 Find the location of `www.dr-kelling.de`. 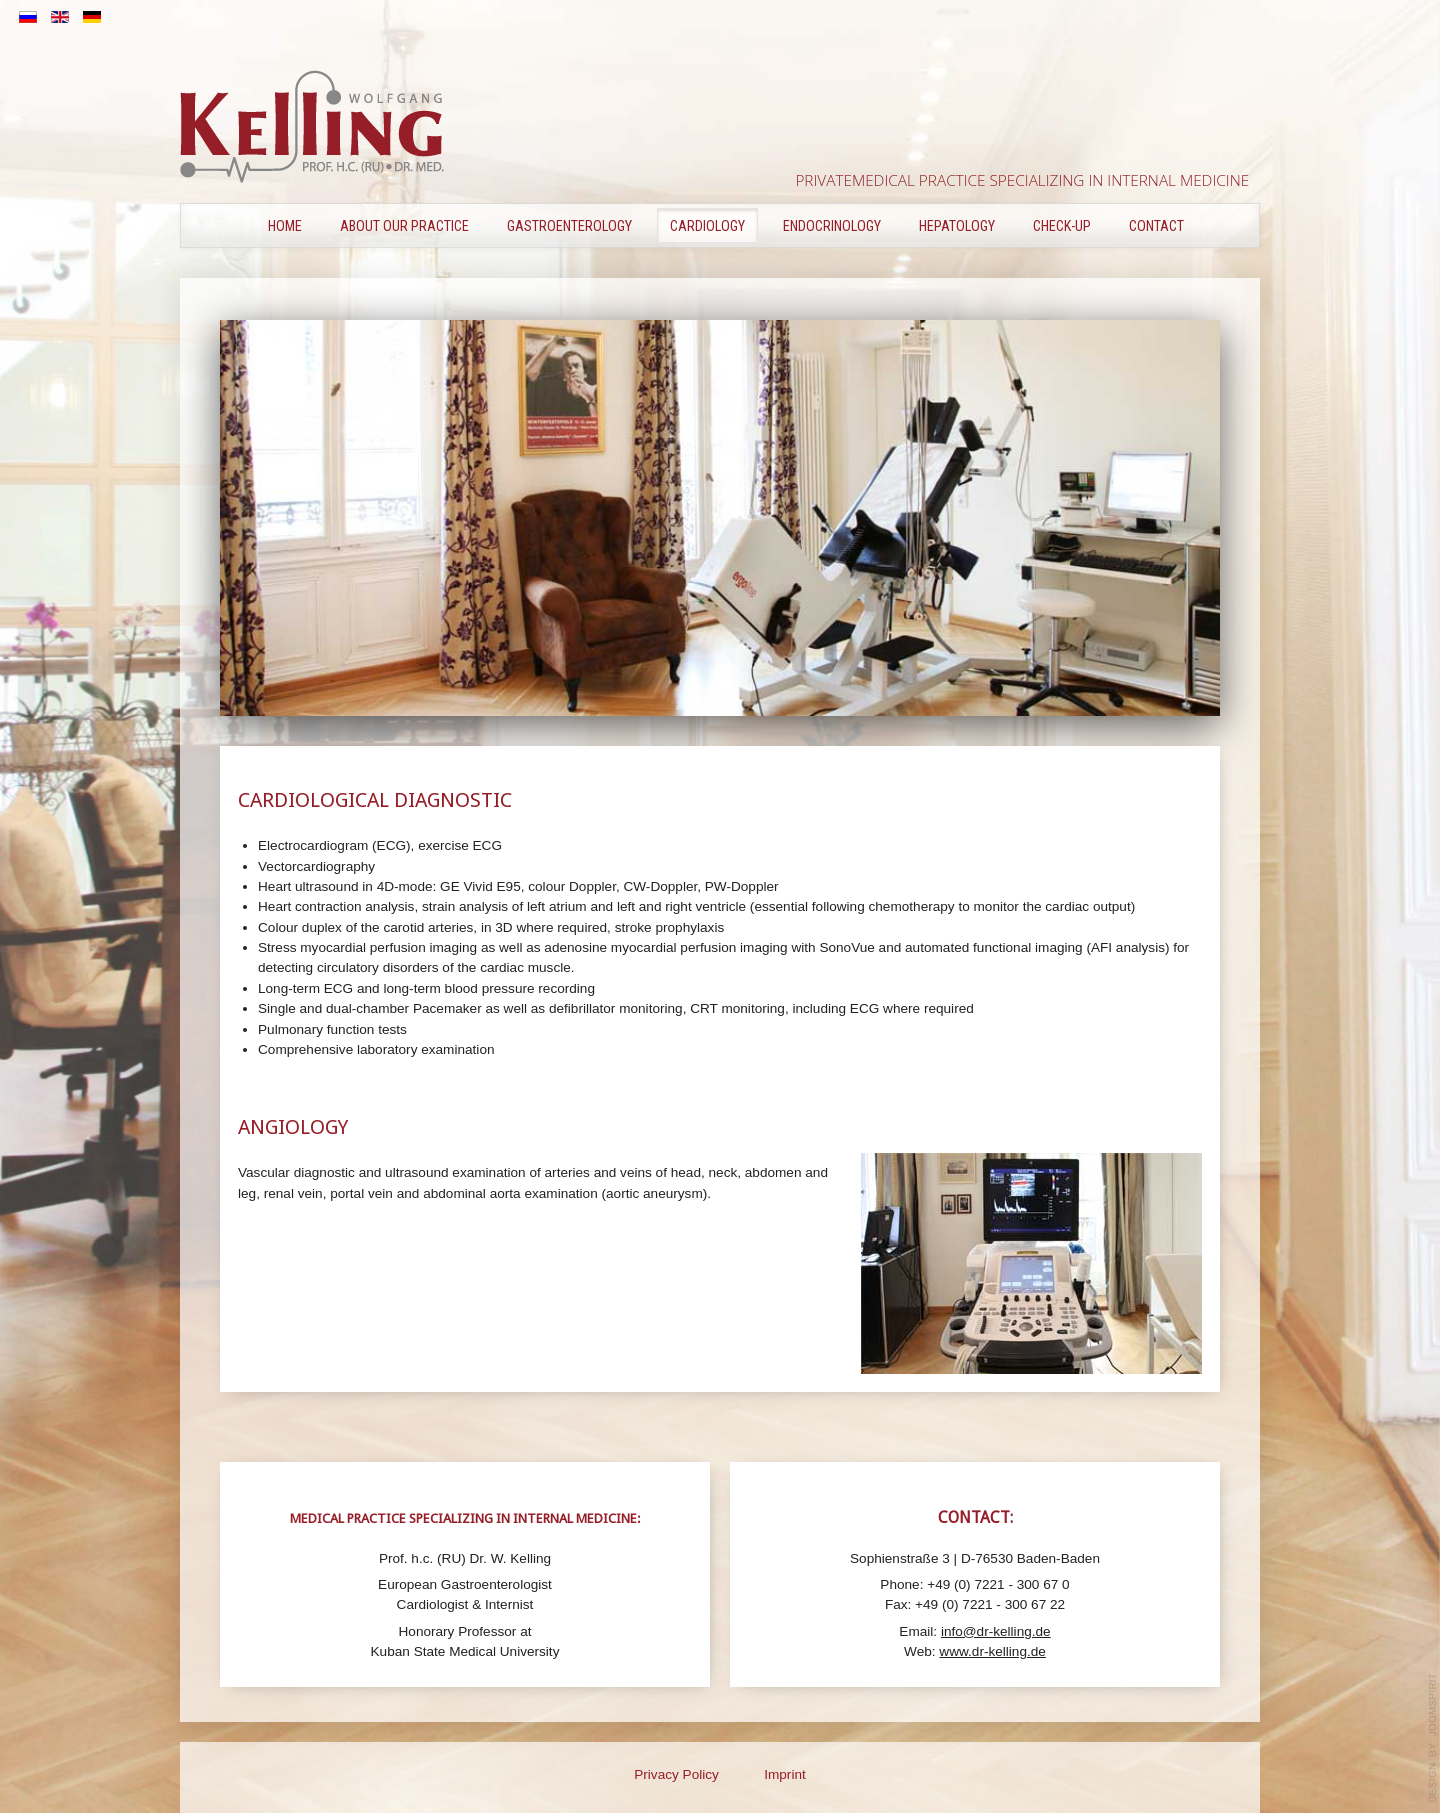

www.dr-kelling.de is located at coordinates (992, 1651).